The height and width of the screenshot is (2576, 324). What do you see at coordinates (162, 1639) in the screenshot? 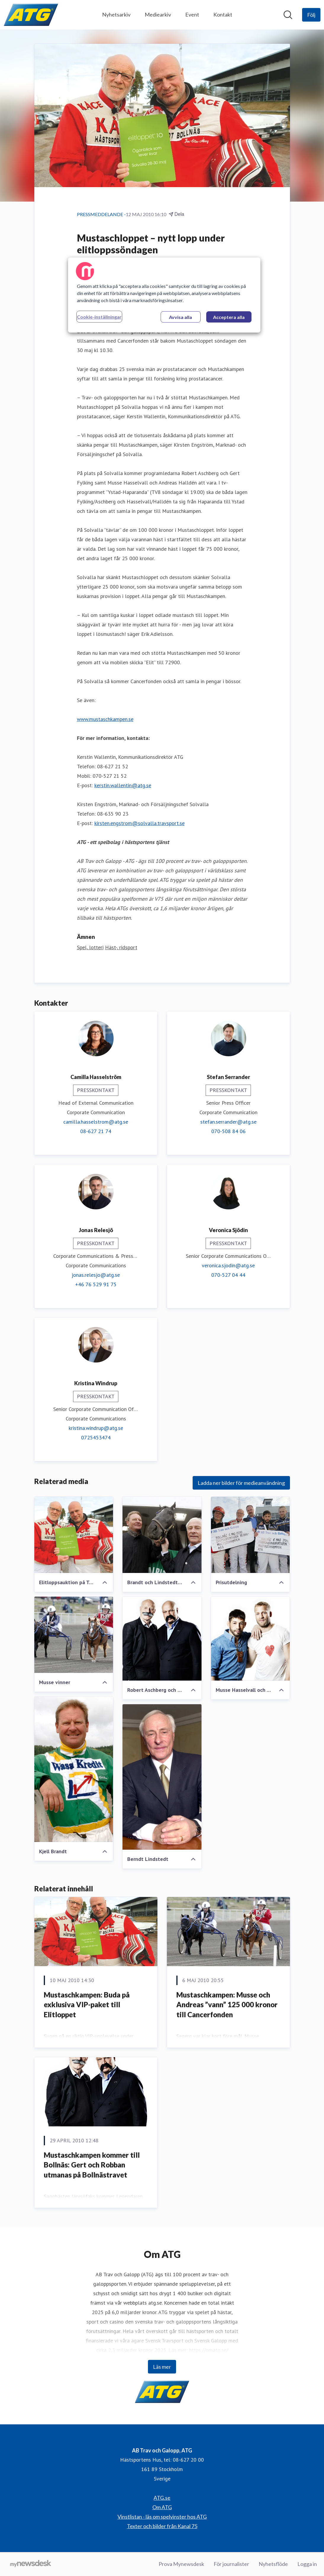
I see `[Robert Aschberg och Gert Fylking]` at bounding box center [162, 1639].